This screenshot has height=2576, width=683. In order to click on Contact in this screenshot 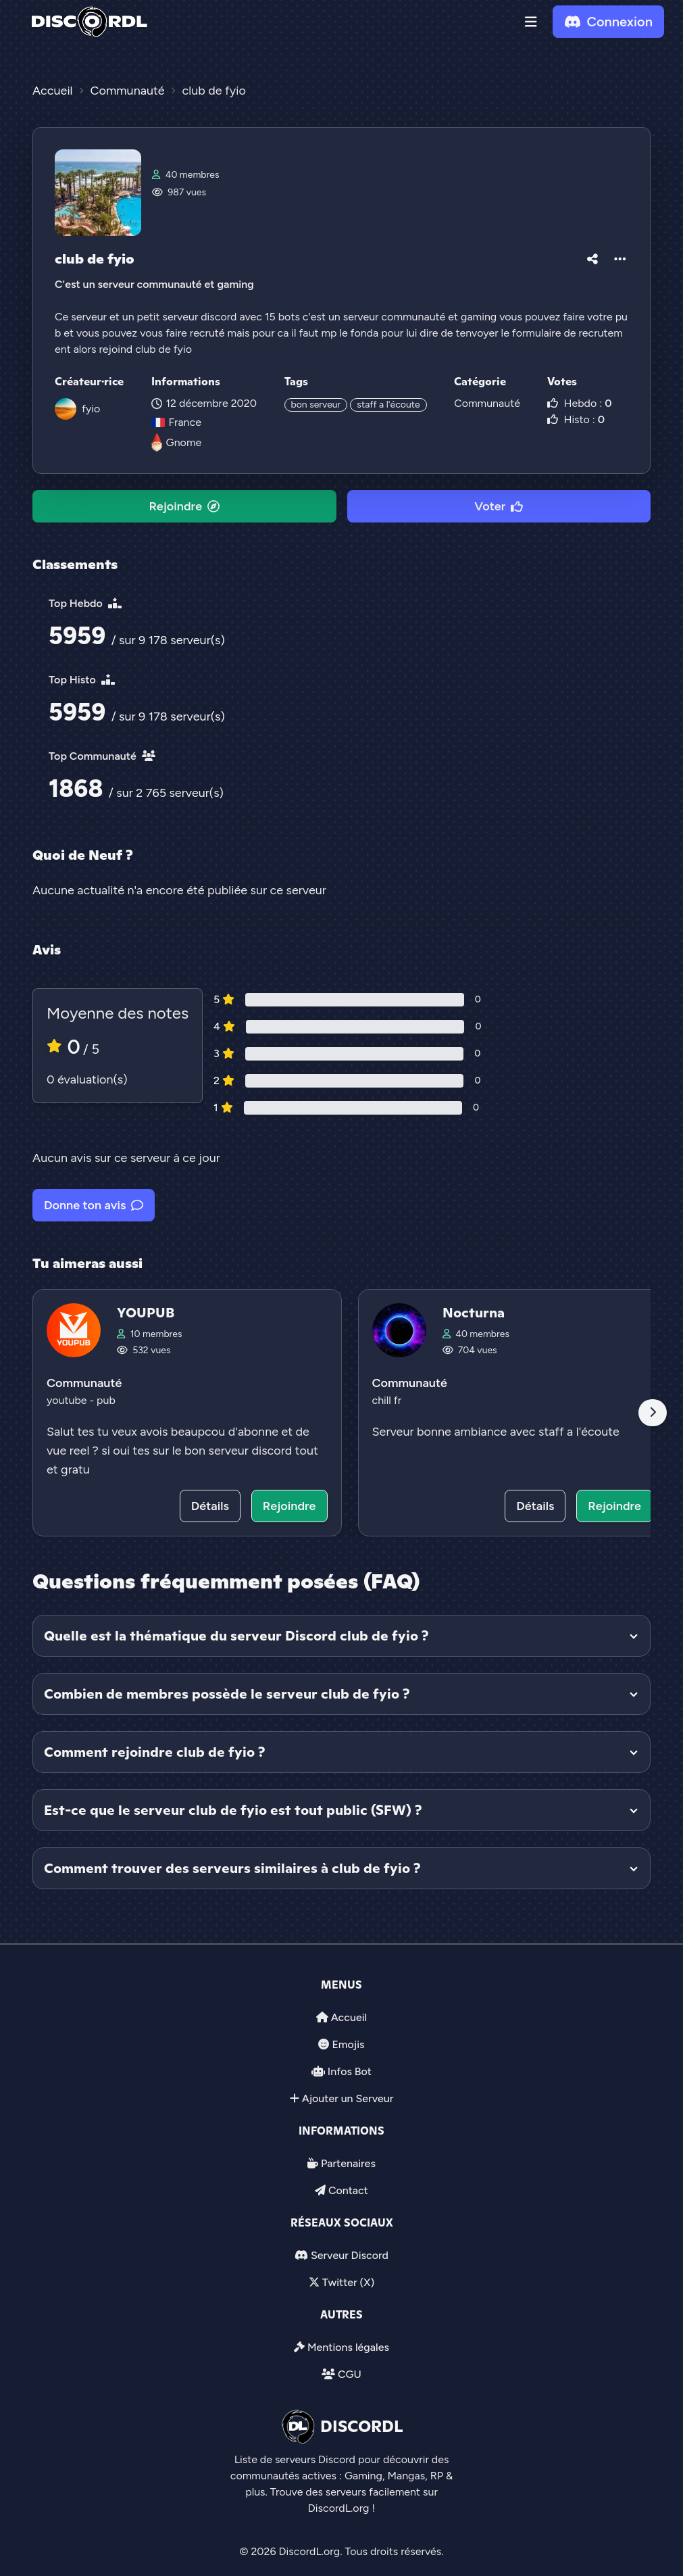, I will do `click(348, 2190)`.